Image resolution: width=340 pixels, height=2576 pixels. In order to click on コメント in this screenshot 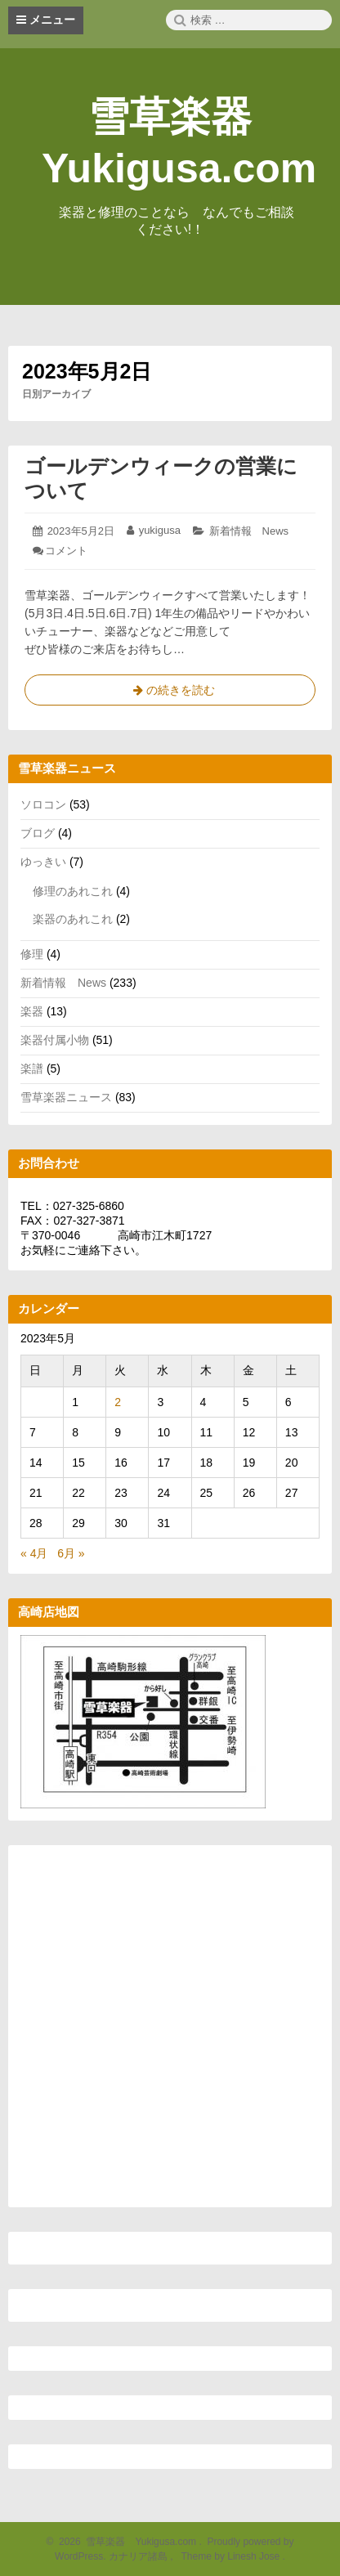, I will do `click(66, 550)`.